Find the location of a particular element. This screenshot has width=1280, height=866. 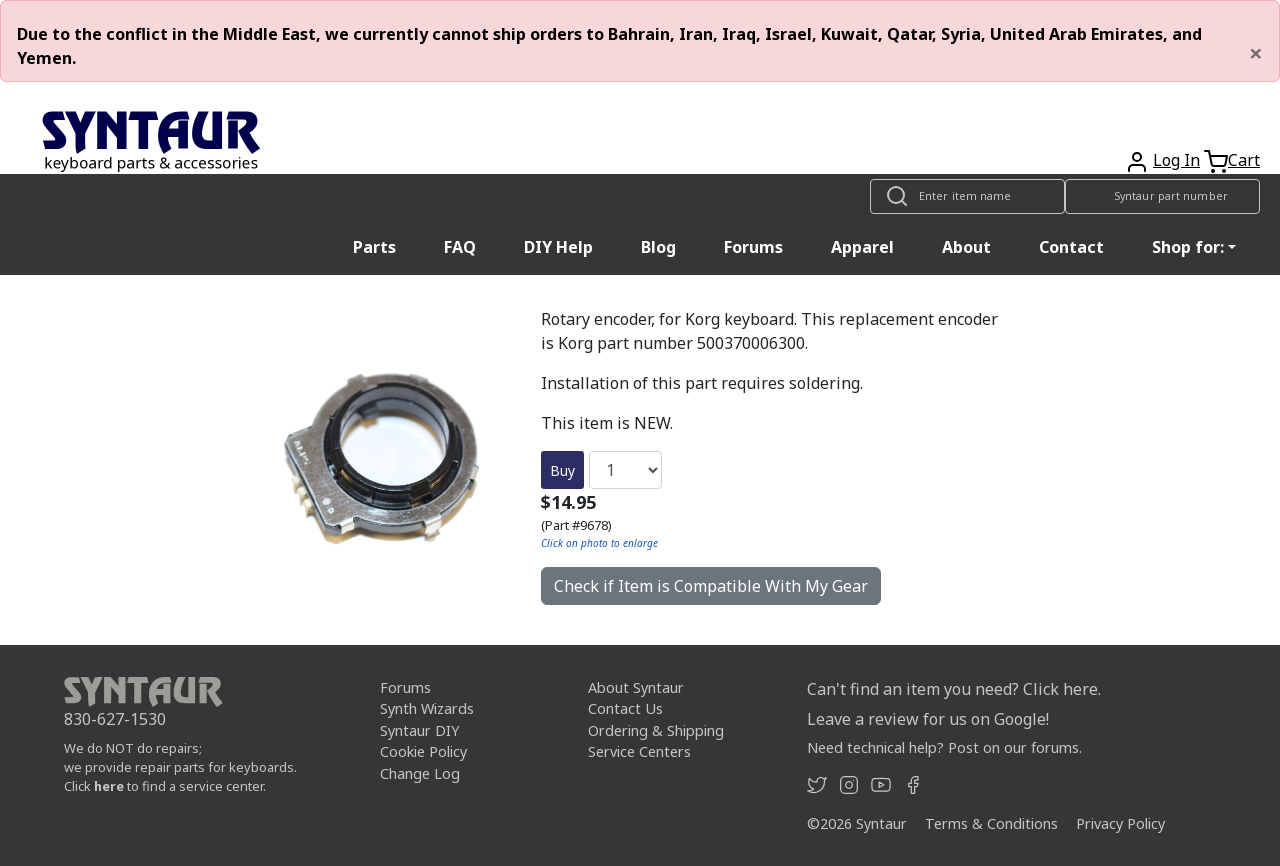

Log In is located at coordinates (1176, 160).